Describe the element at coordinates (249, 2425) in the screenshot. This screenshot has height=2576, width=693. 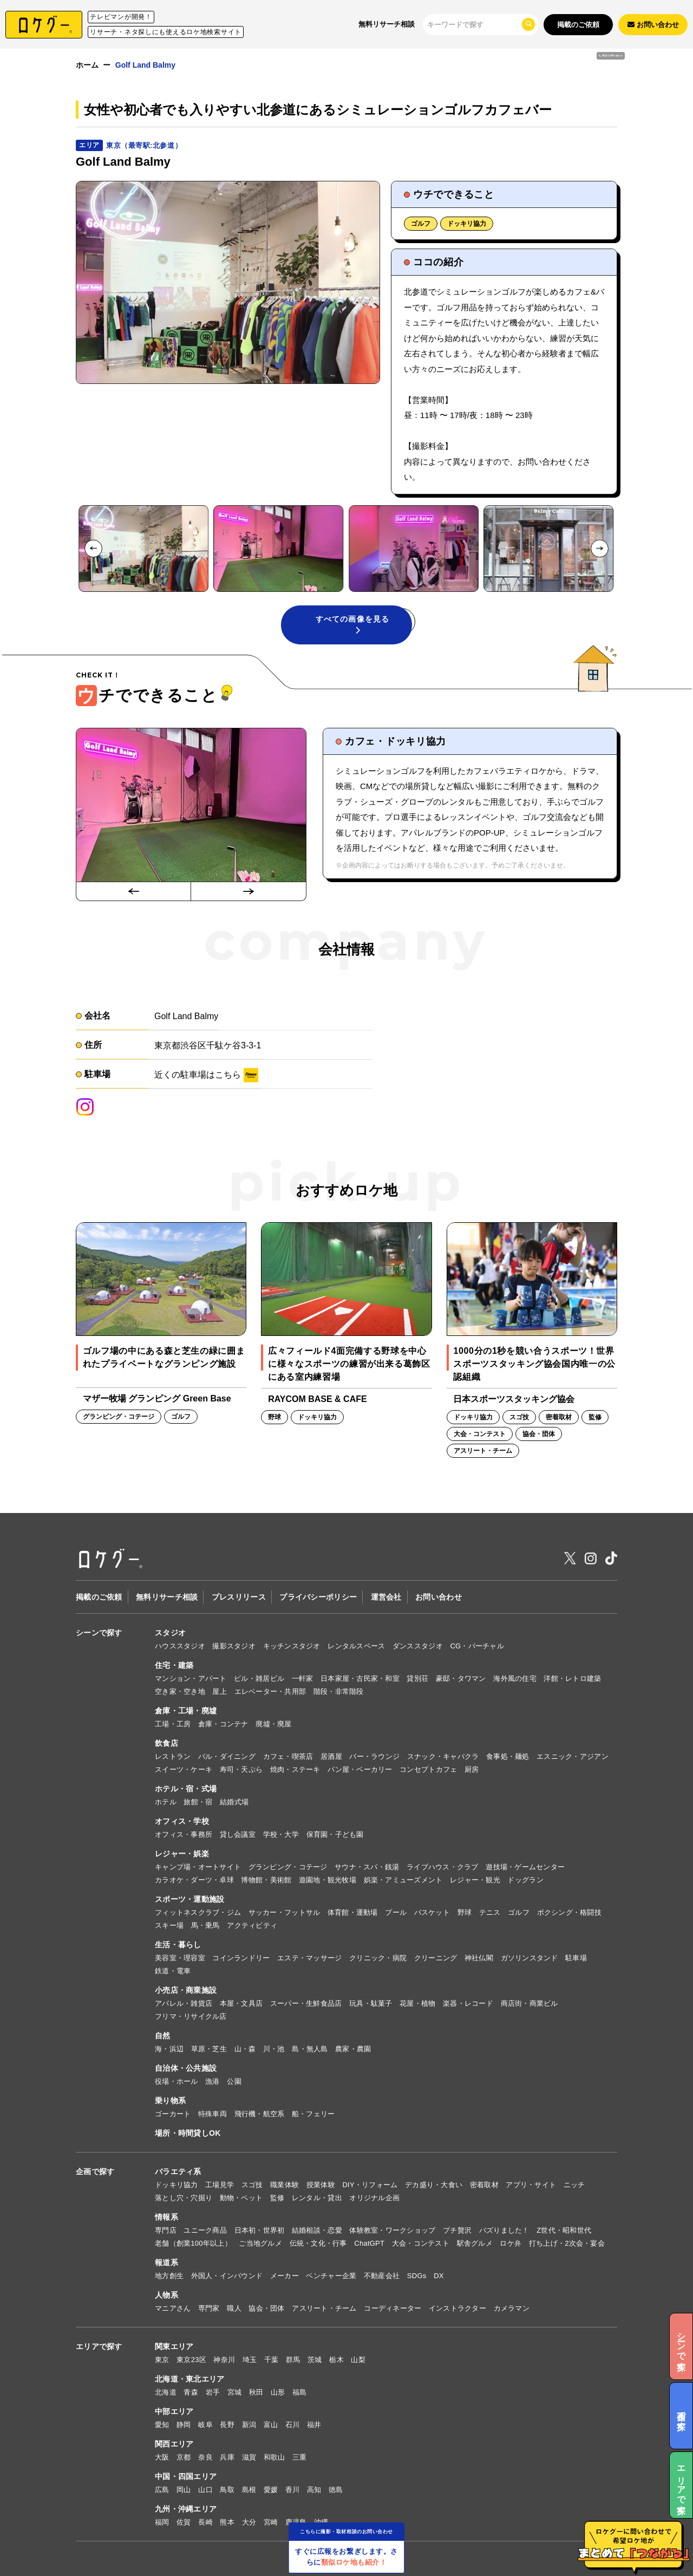
I see `新潟` at that location.